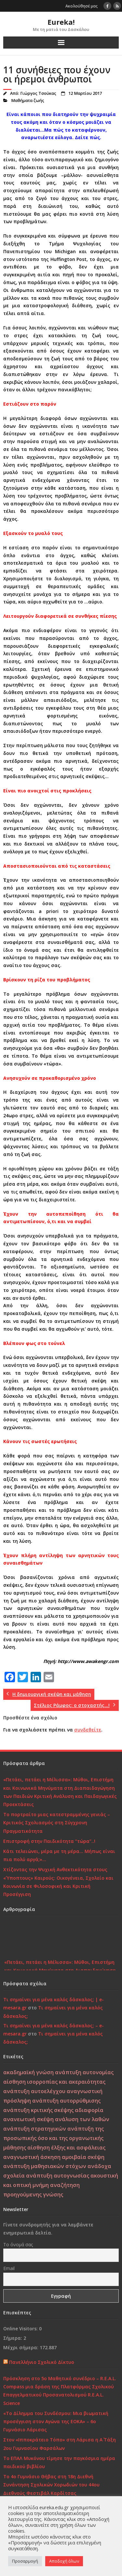  What do you see at coordinates (28, 2072) in the screenshot?
I see `ακαδημαϊκή γνώση` at bounding box center [28, 2072].